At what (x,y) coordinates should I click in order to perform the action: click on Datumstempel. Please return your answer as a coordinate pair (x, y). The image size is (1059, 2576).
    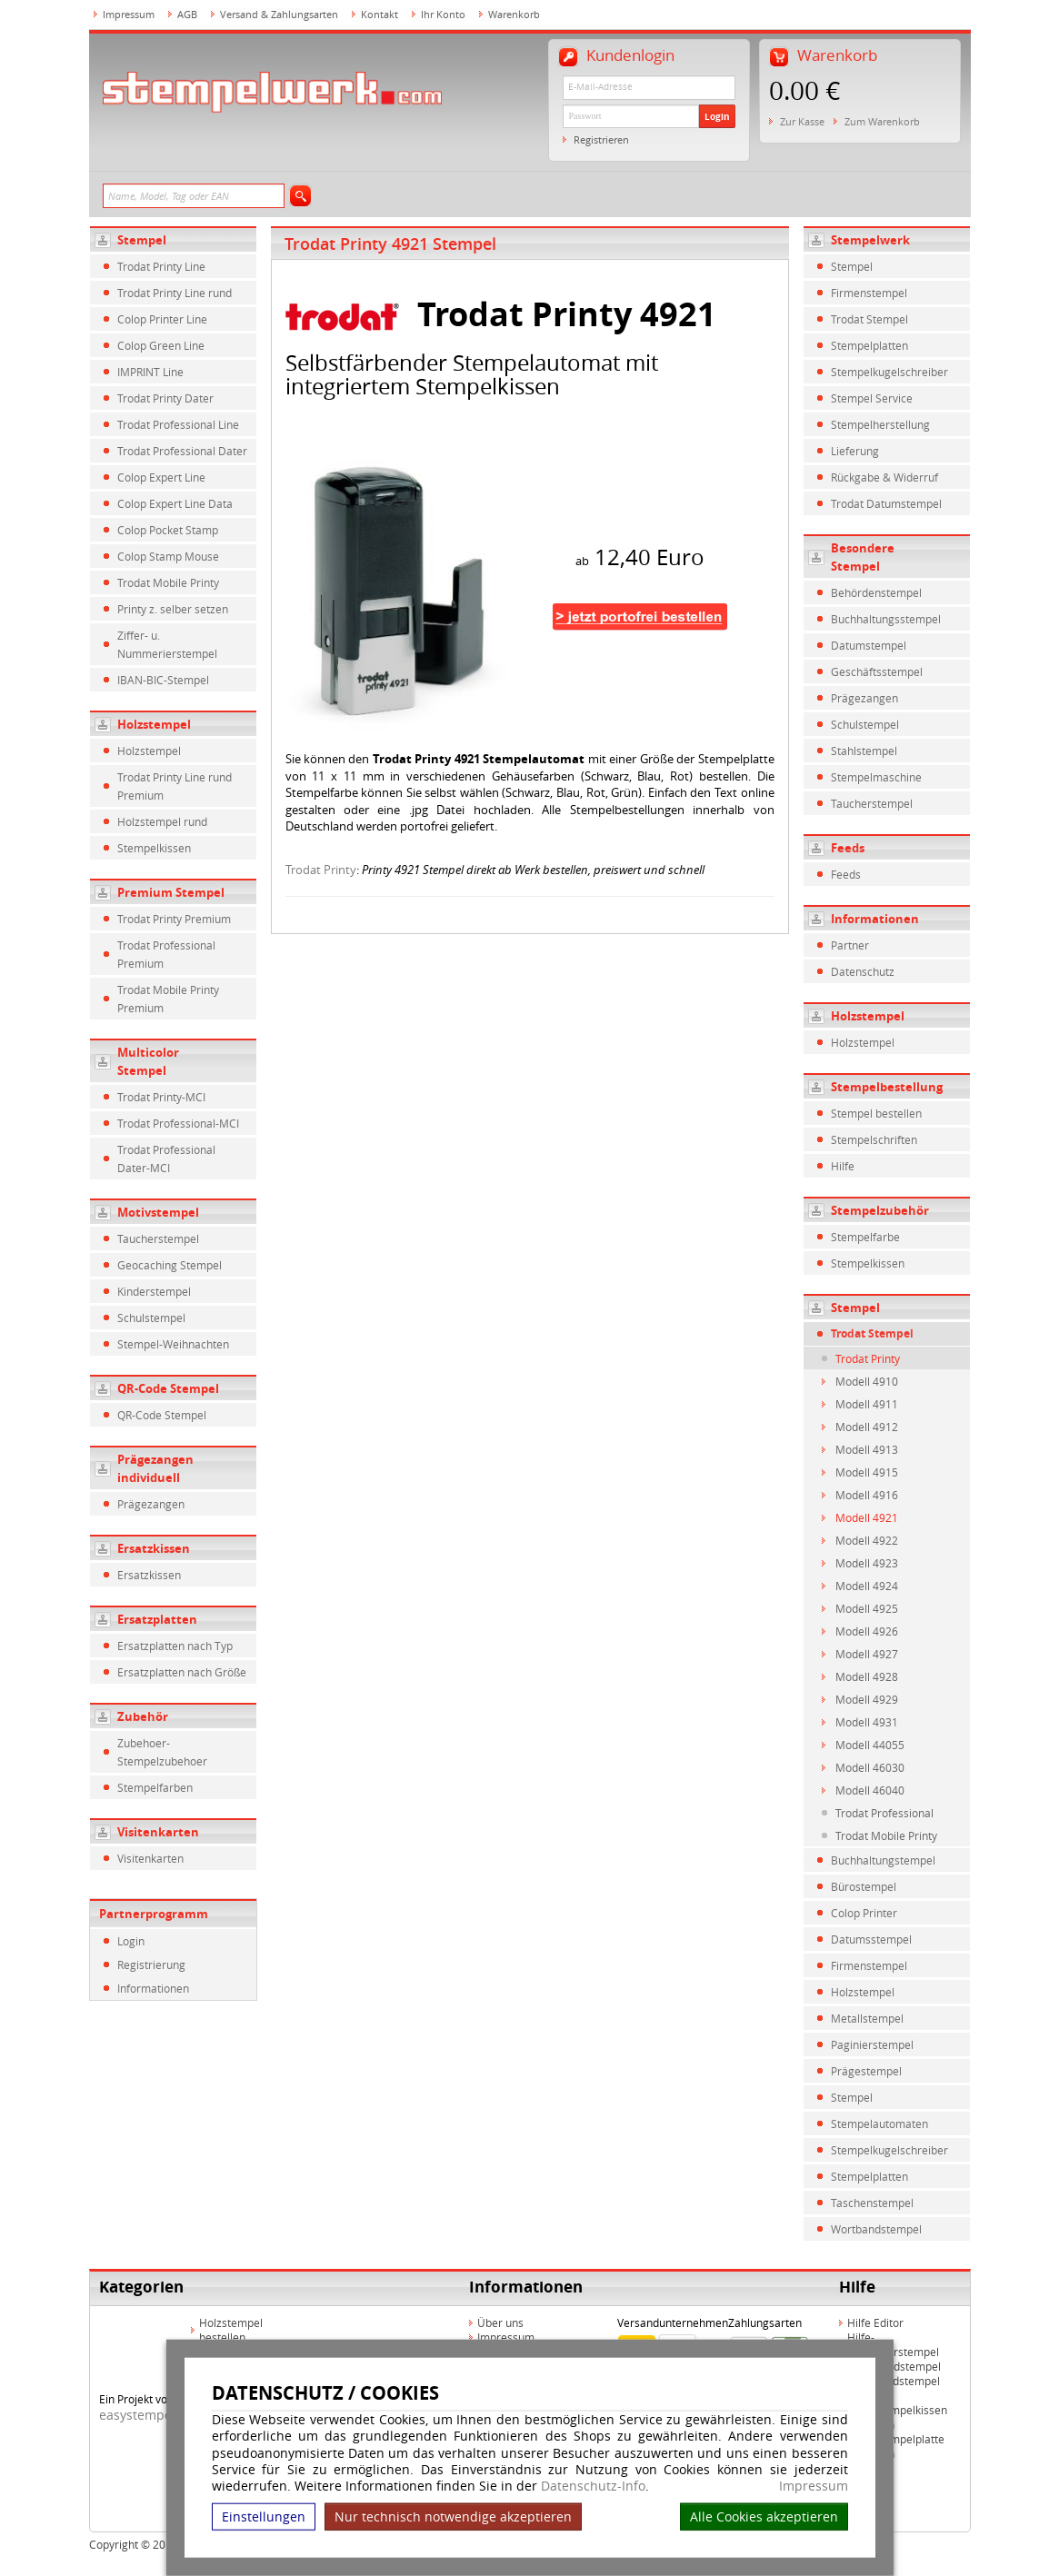
    Looking at the image, I should click on (868, 645).